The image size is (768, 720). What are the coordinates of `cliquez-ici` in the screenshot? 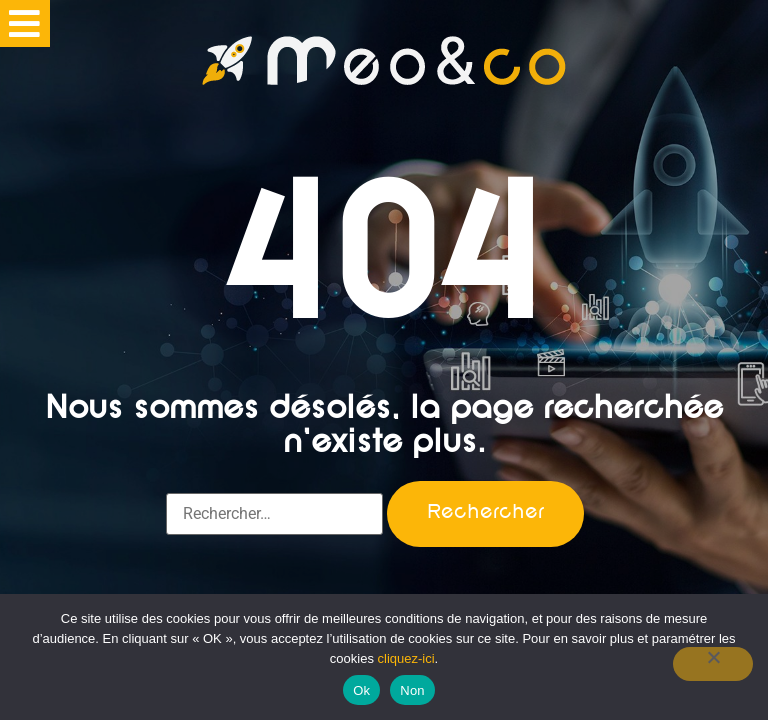 It's located at (406, 658).